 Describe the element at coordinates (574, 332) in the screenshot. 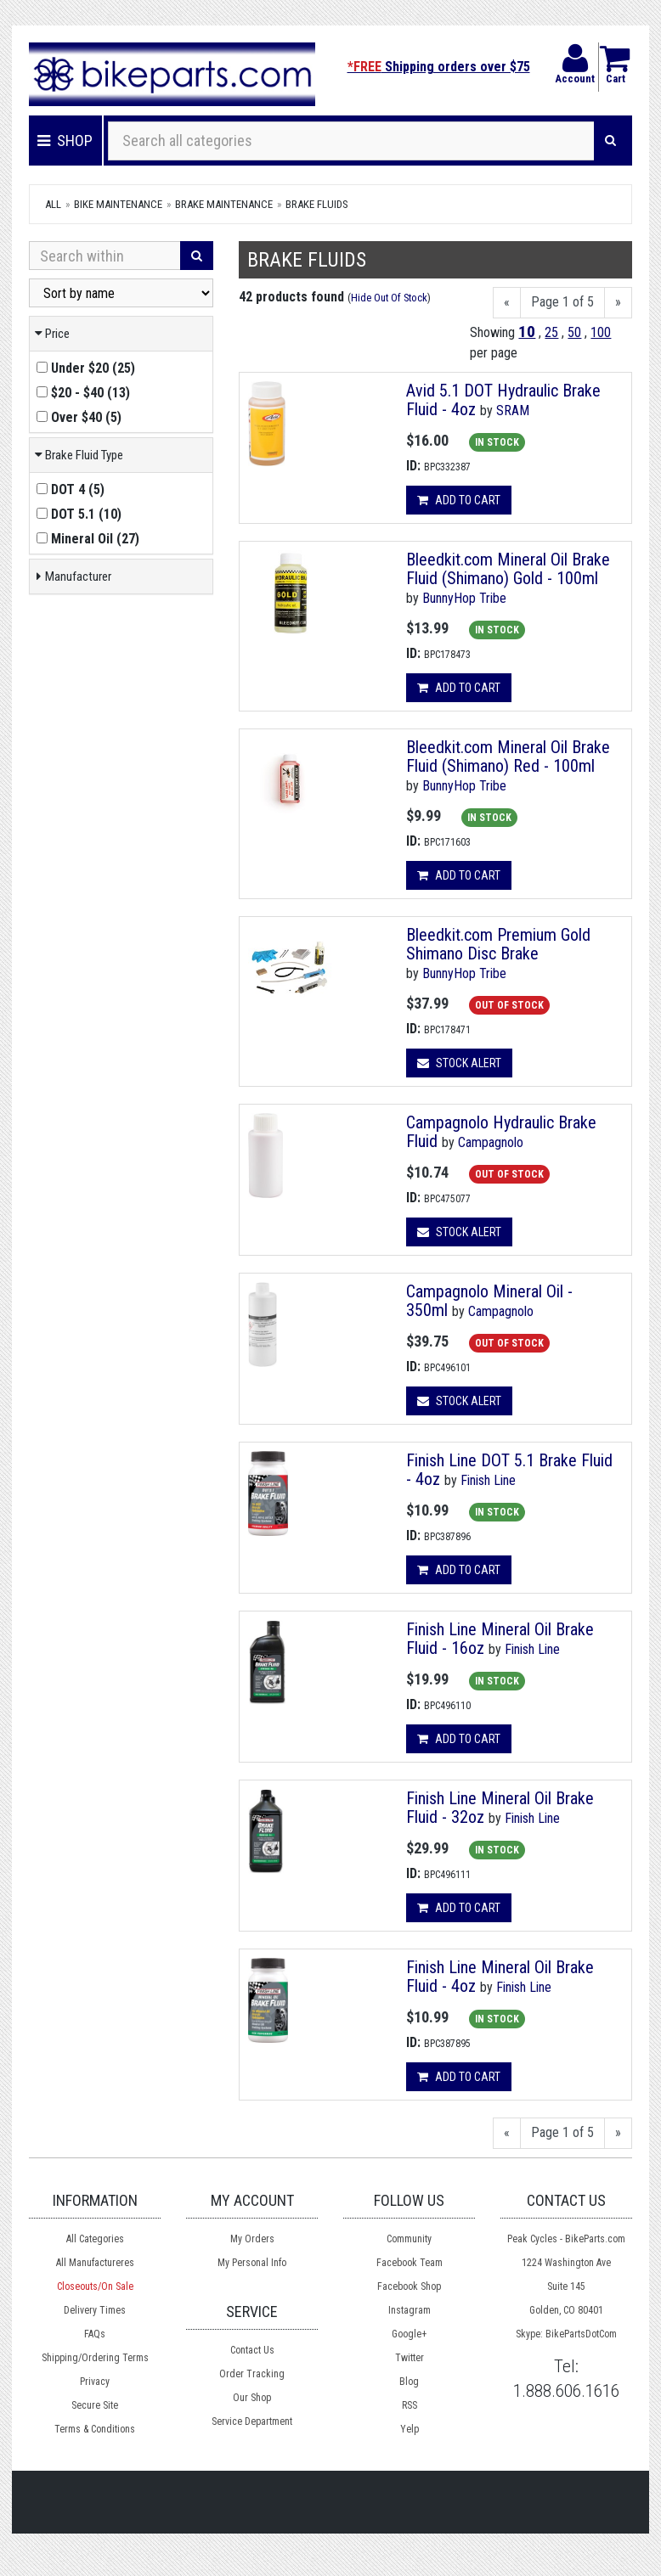

I see `50` at that location.